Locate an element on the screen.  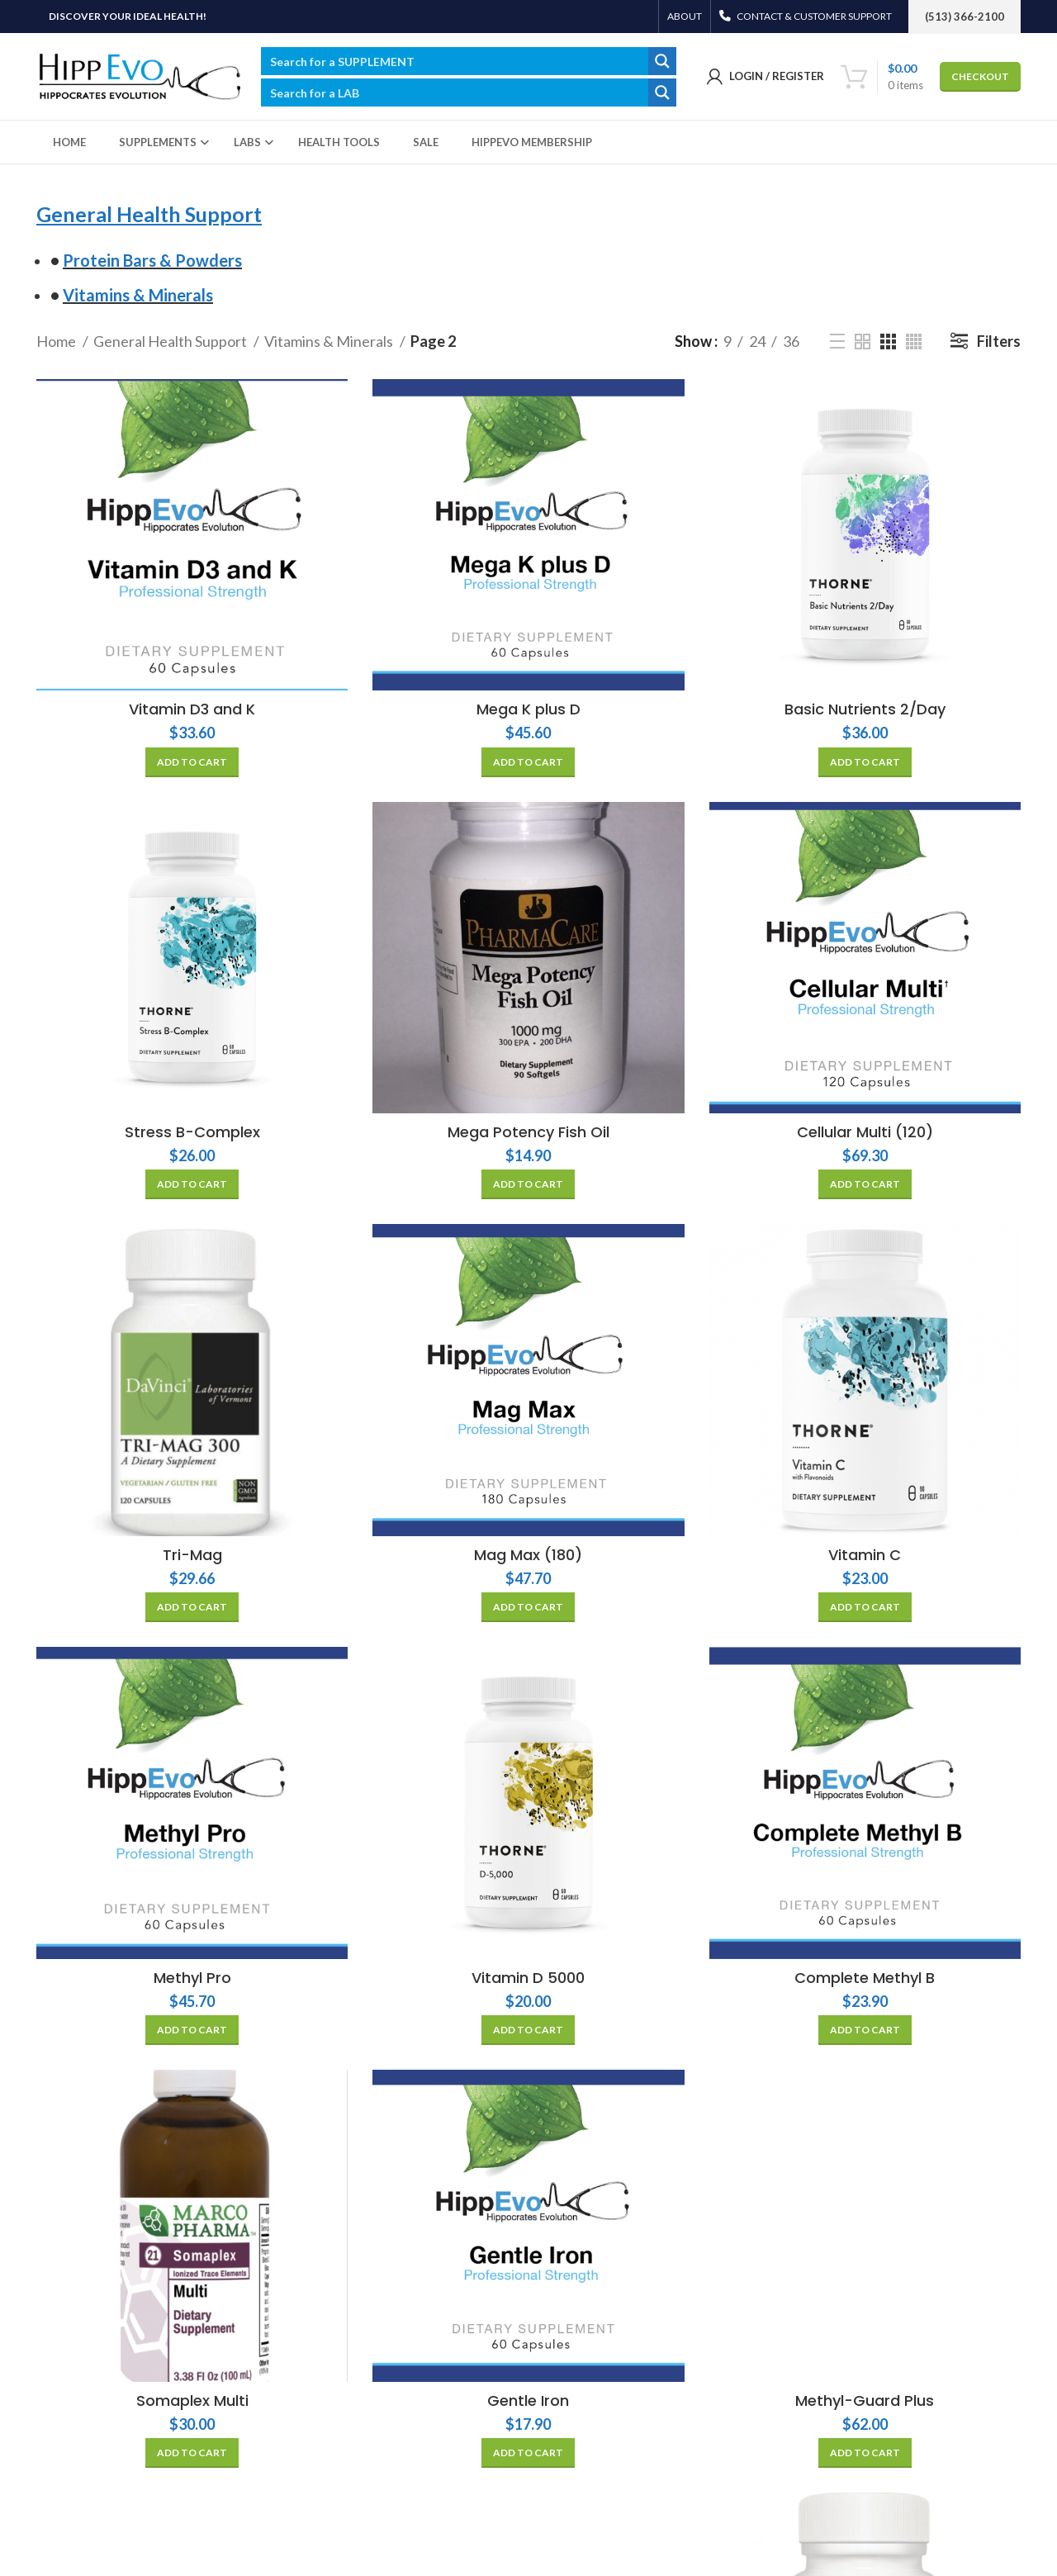
Mega Potency Fish Oil is located at coordinates (528, 1132).